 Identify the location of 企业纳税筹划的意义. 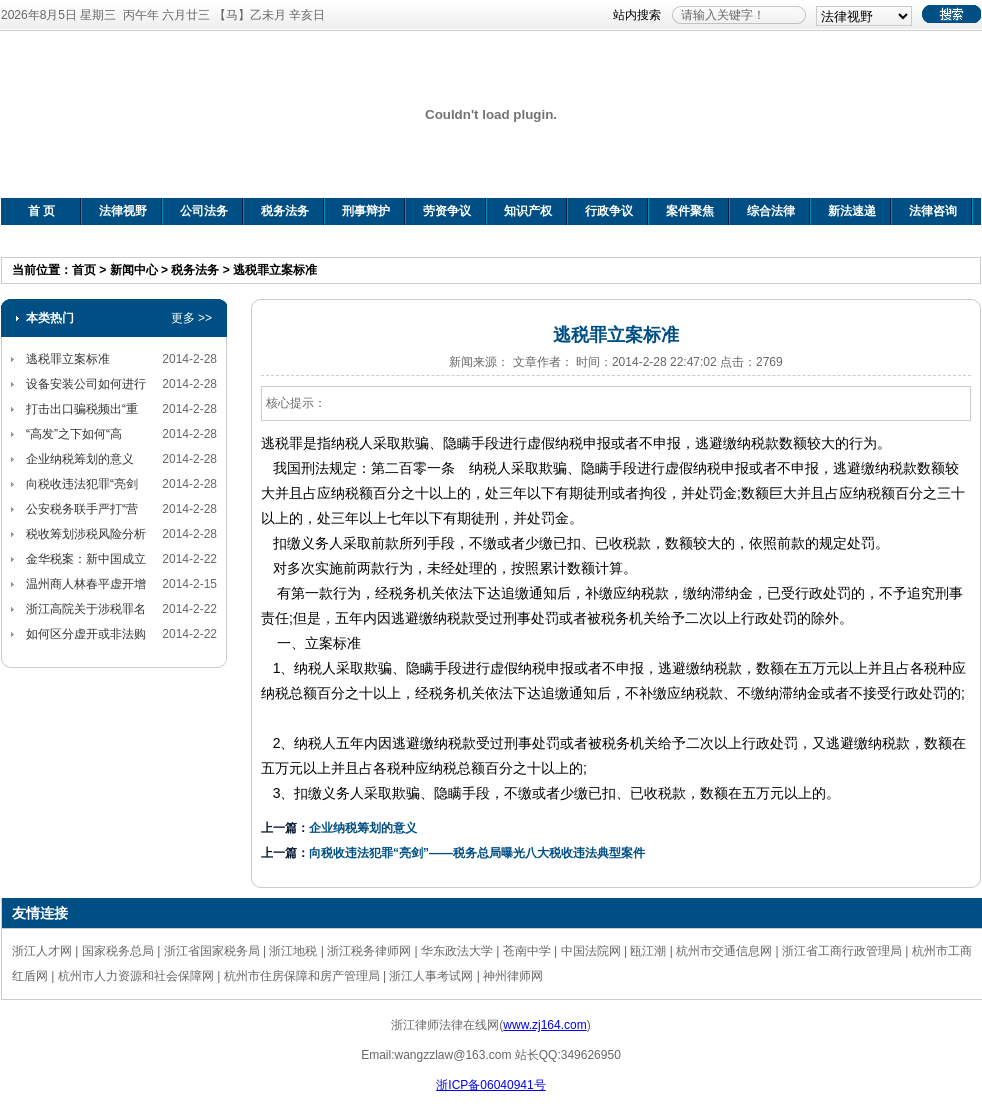
(80, 459).